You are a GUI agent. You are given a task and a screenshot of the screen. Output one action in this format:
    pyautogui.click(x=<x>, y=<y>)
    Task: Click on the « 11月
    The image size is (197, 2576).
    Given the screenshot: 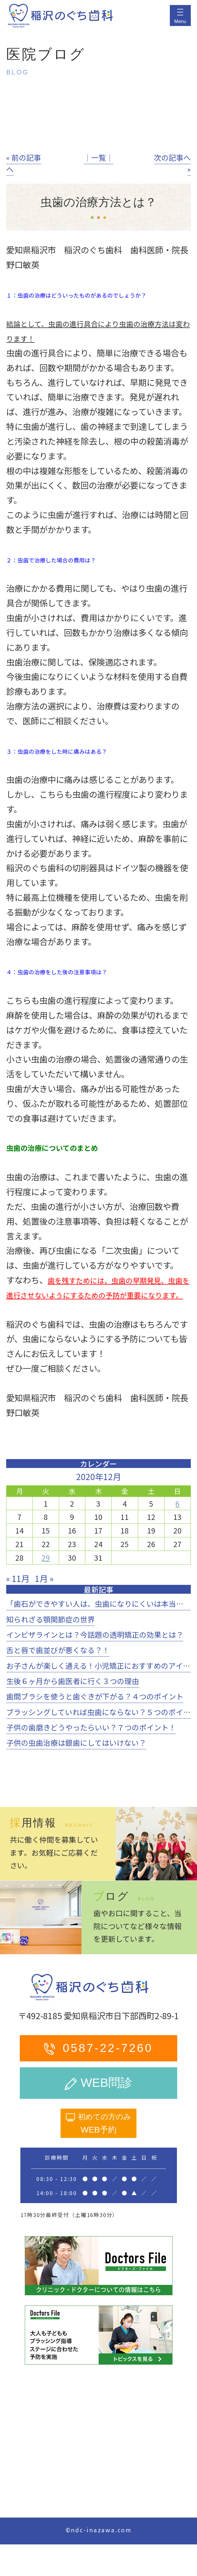 What is the action you would take?
    pyautogui.click(x=18, y=1578)
    